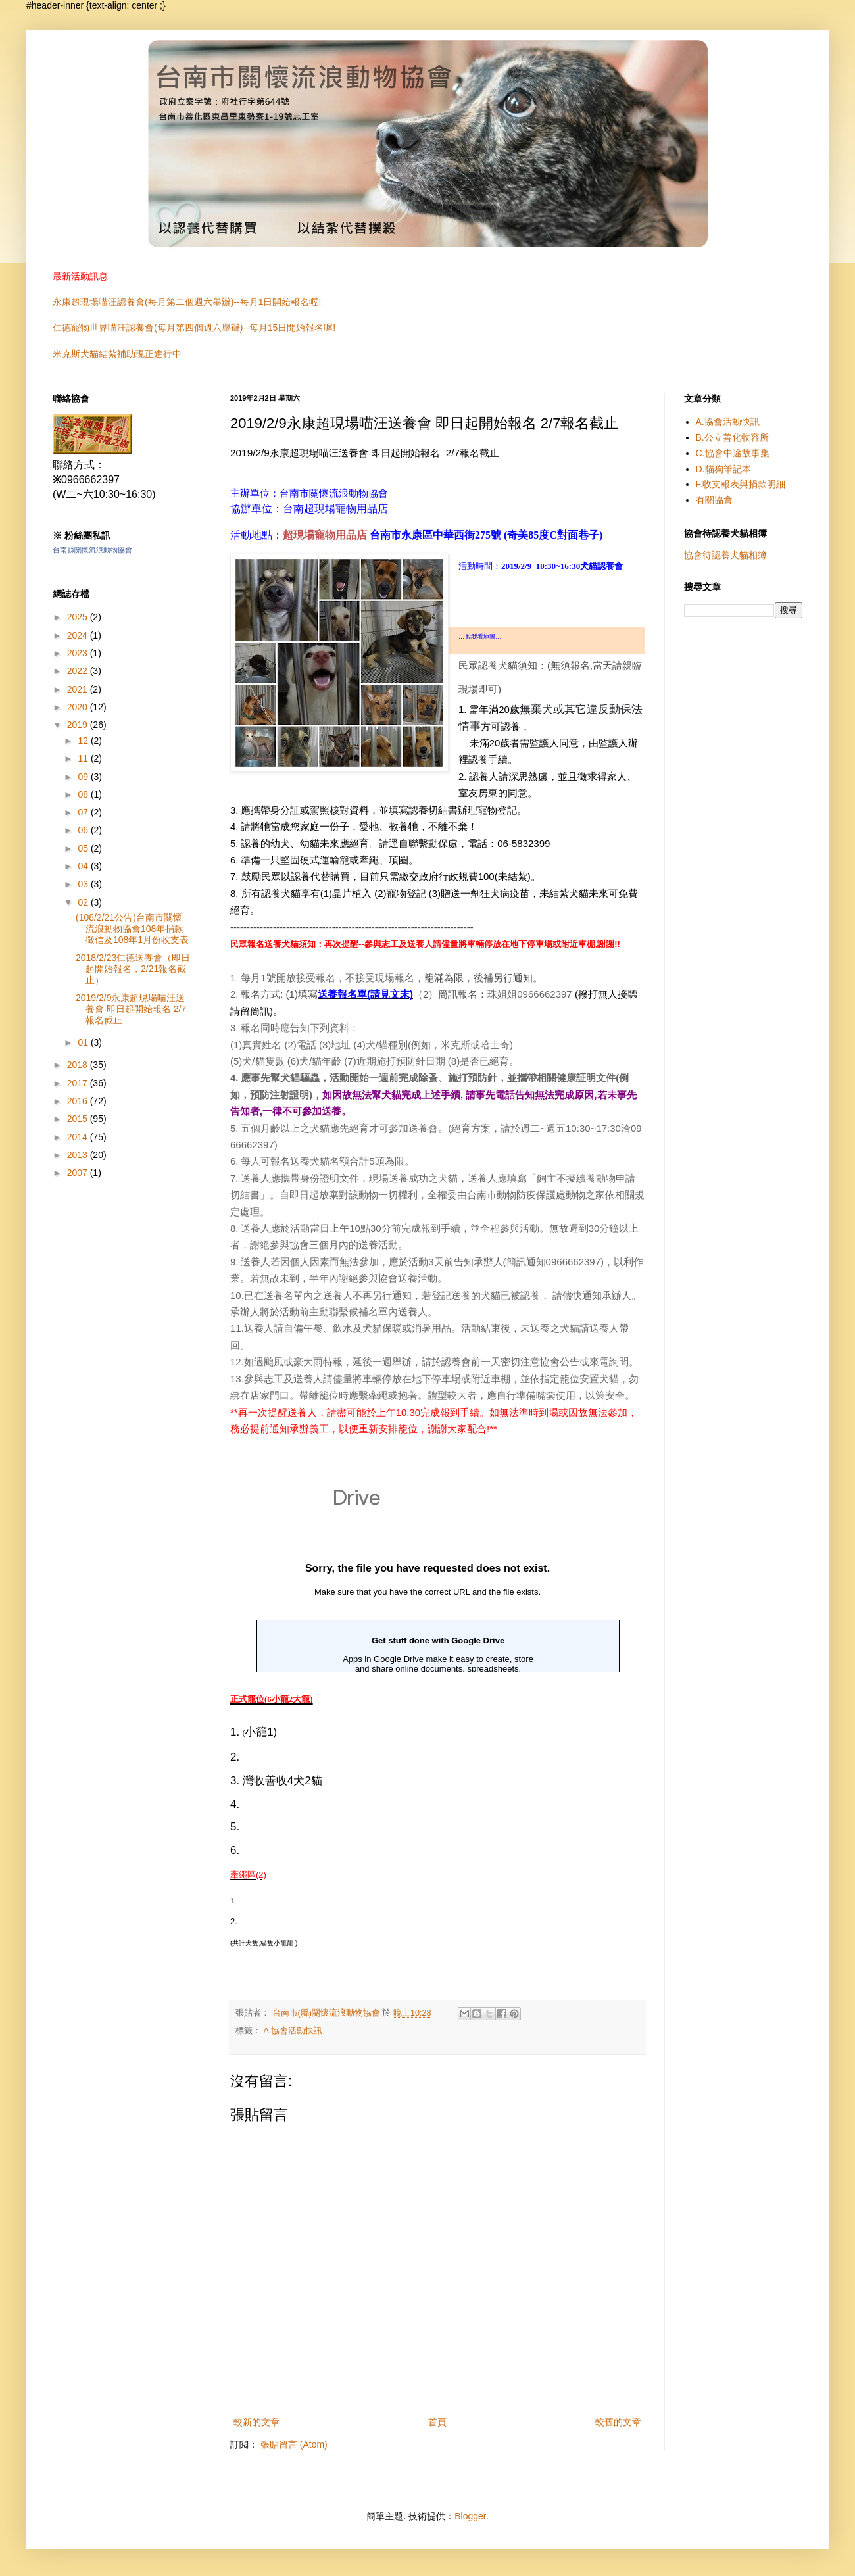 The width and height of the screenshot is (855, 2576). Describe the element at coordinates (84, 1042) in the screenshot. I see `01` at that location.